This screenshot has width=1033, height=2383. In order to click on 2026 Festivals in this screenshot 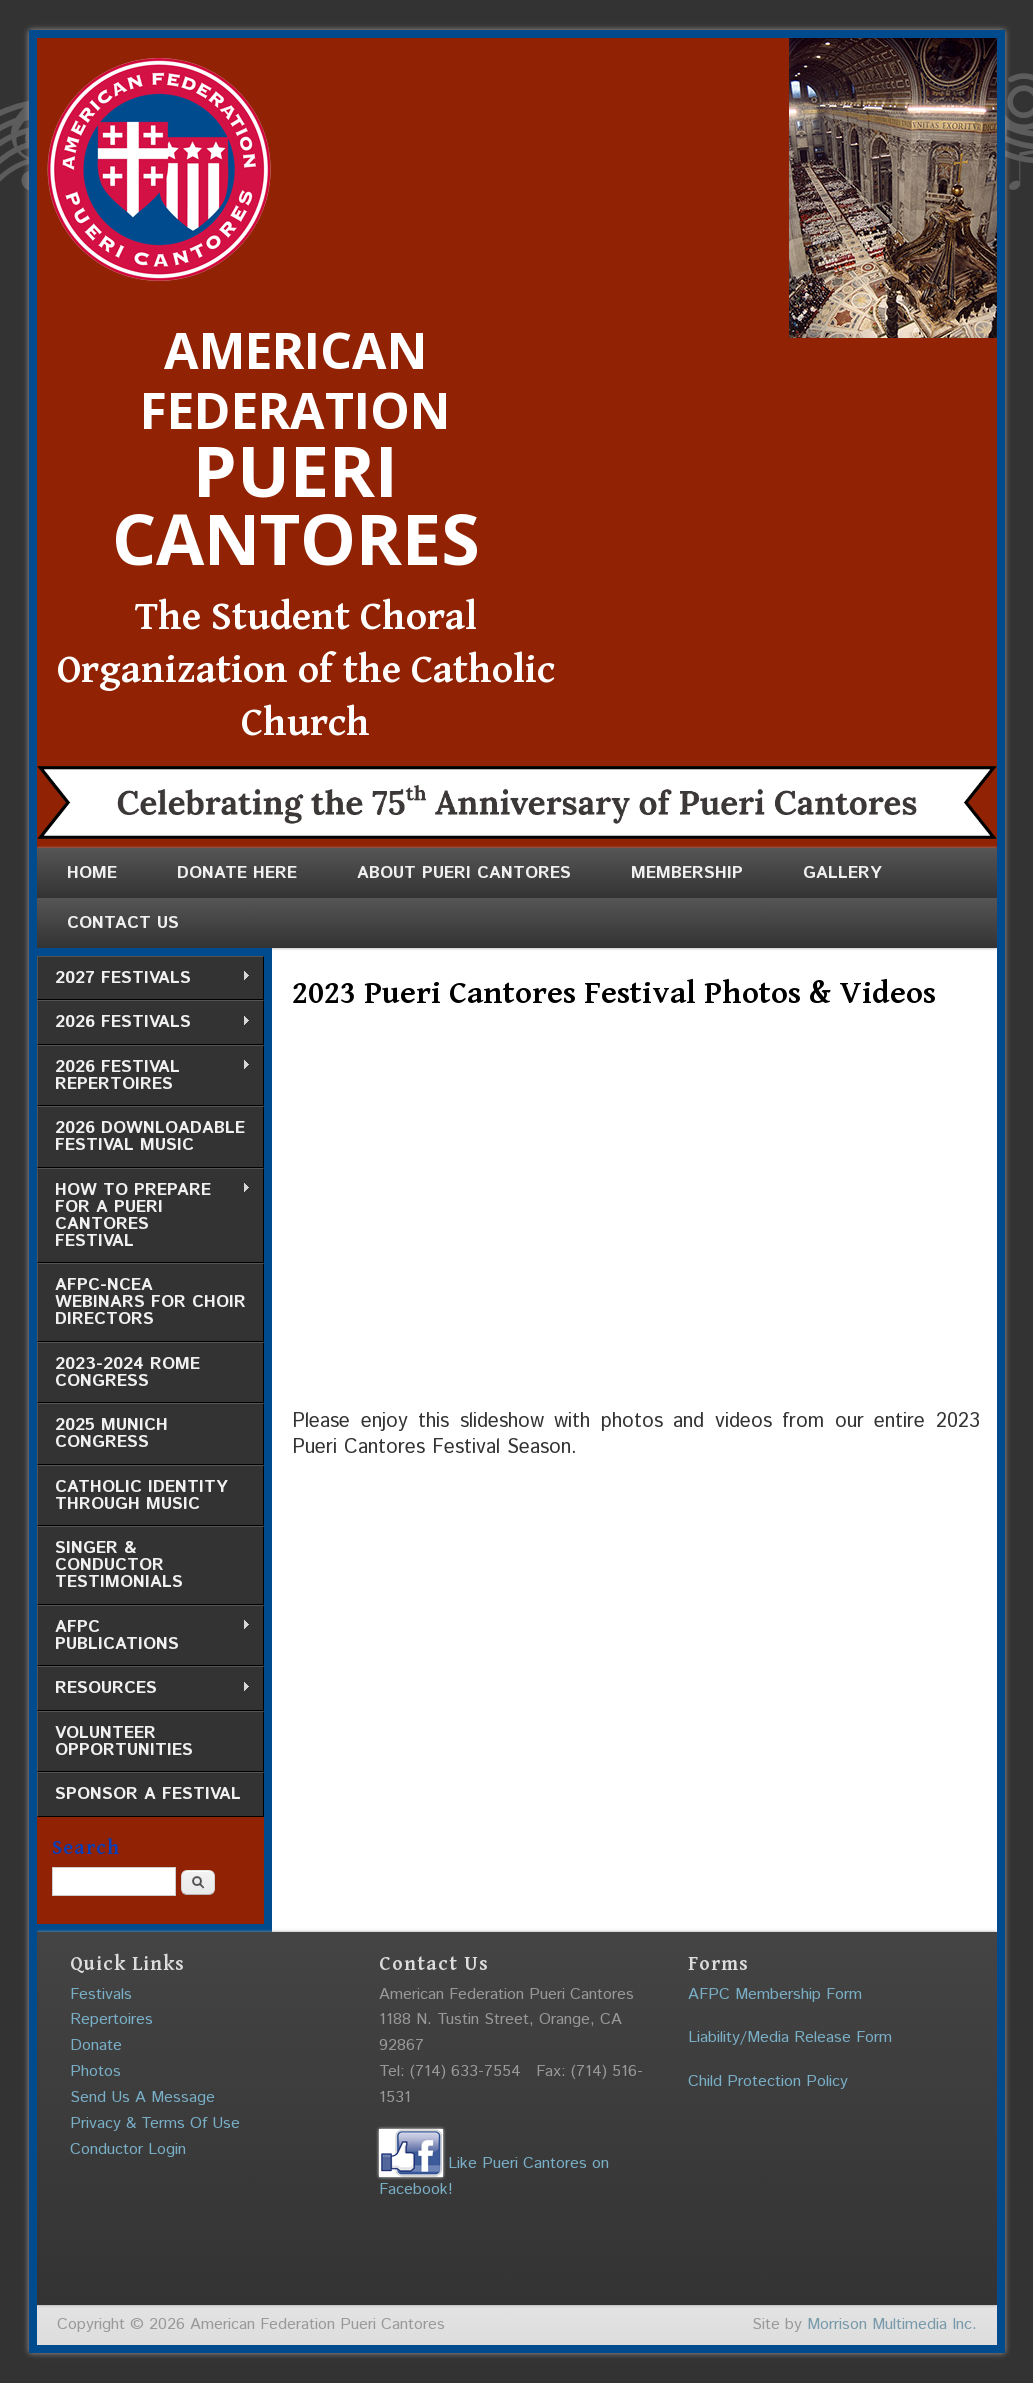, I will do `click(144, 1022)`.